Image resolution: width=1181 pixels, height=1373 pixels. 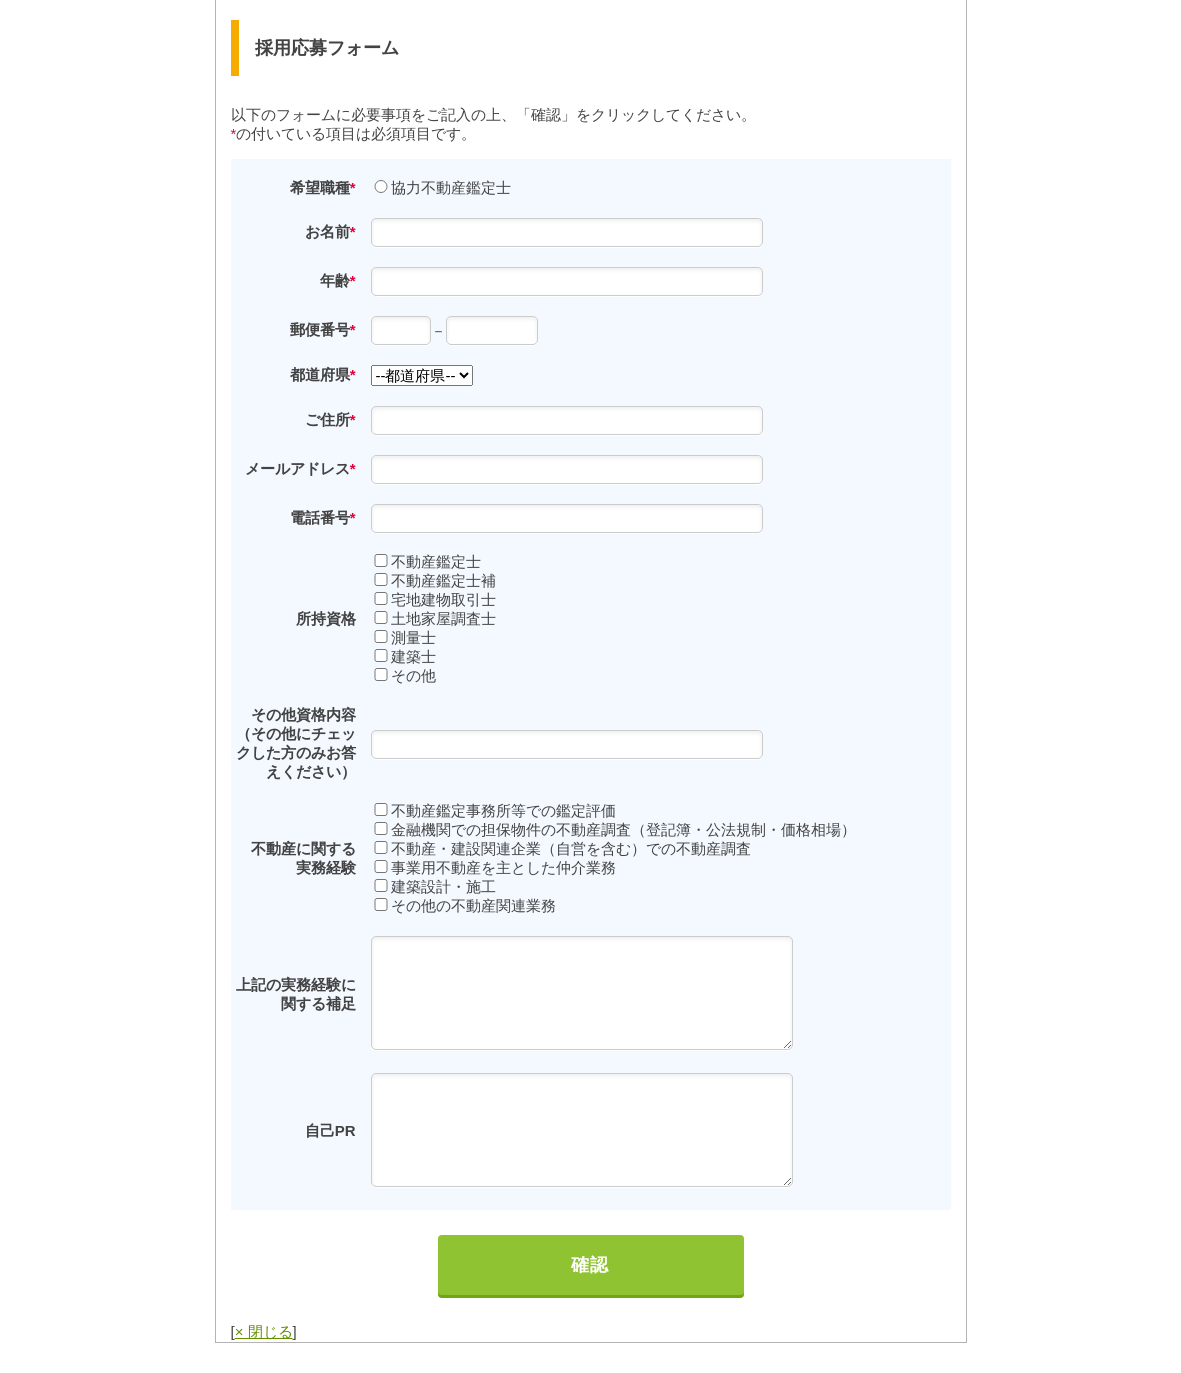 What do you see at coordinates (413, 656) in the screenshot?
I see `建築士` at bounding box center [413, 656].